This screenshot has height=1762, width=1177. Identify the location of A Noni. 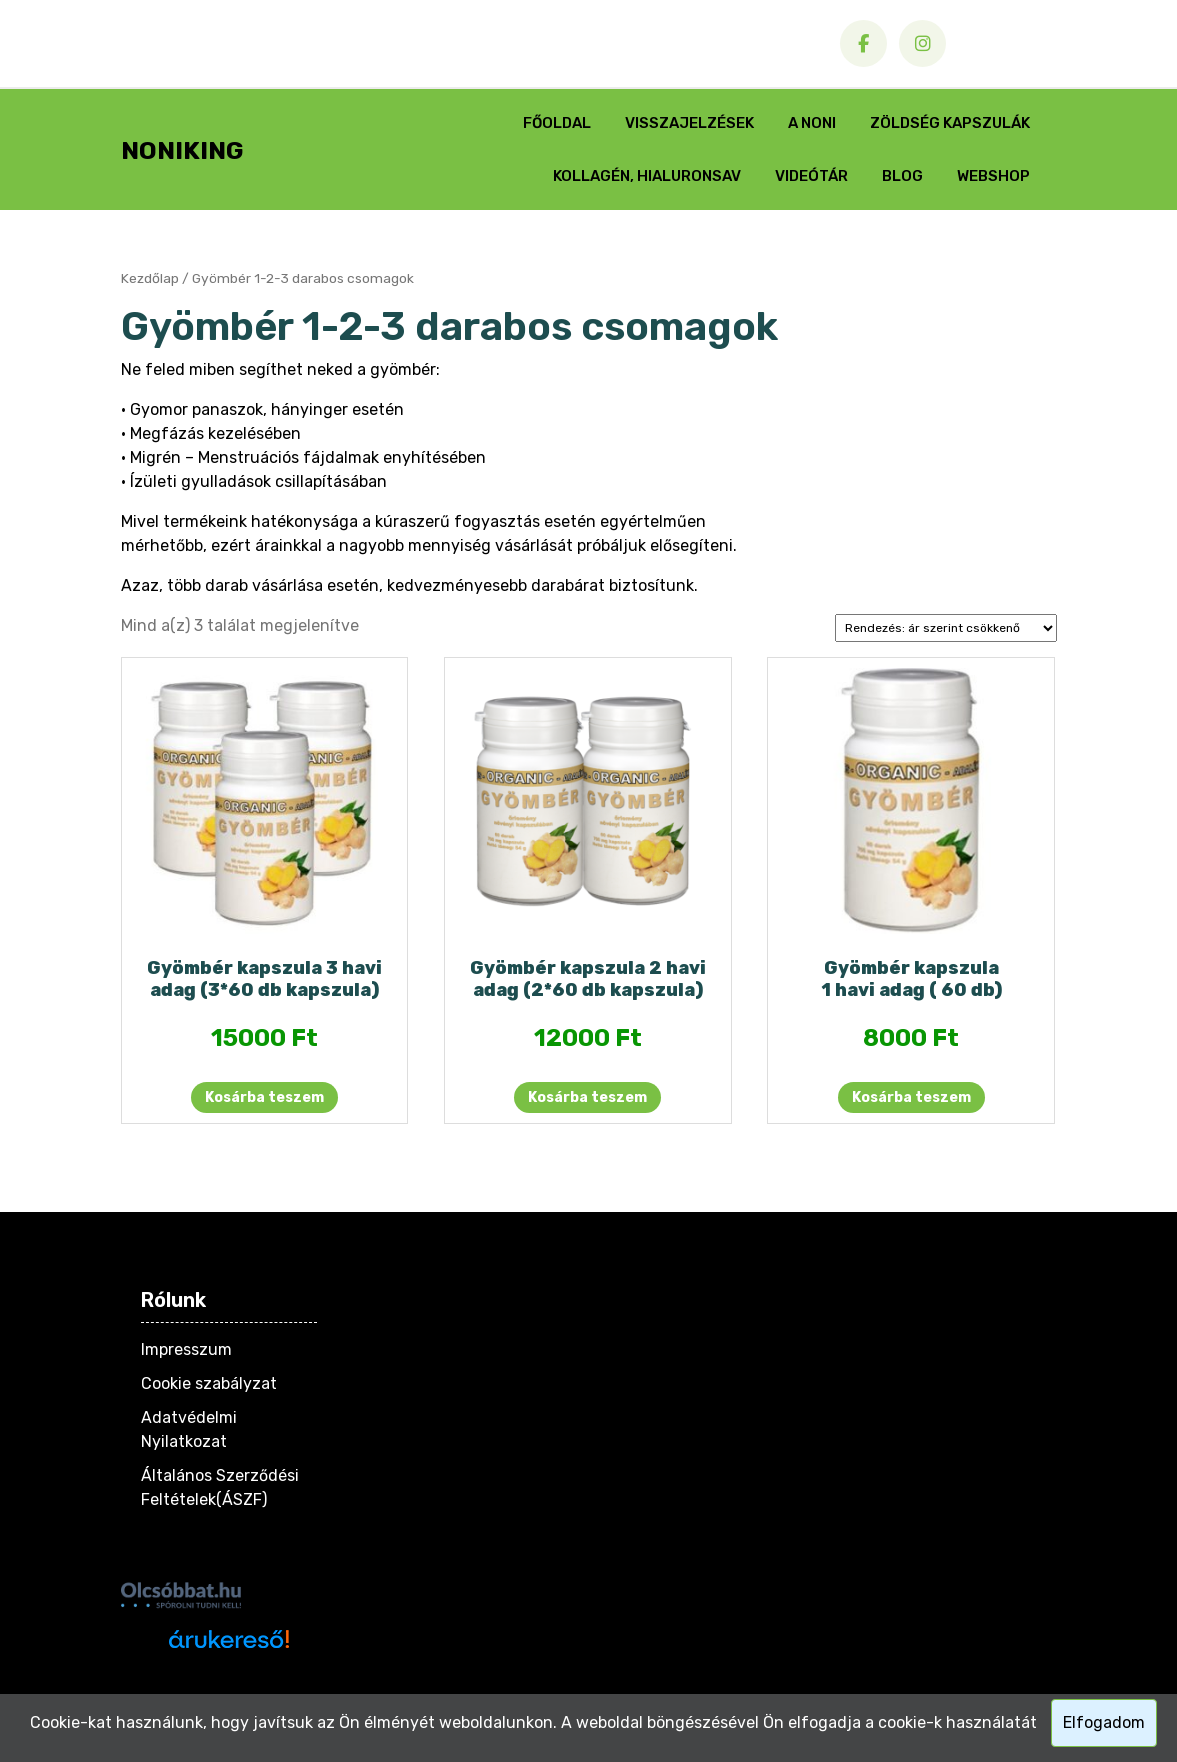
(812, 123).